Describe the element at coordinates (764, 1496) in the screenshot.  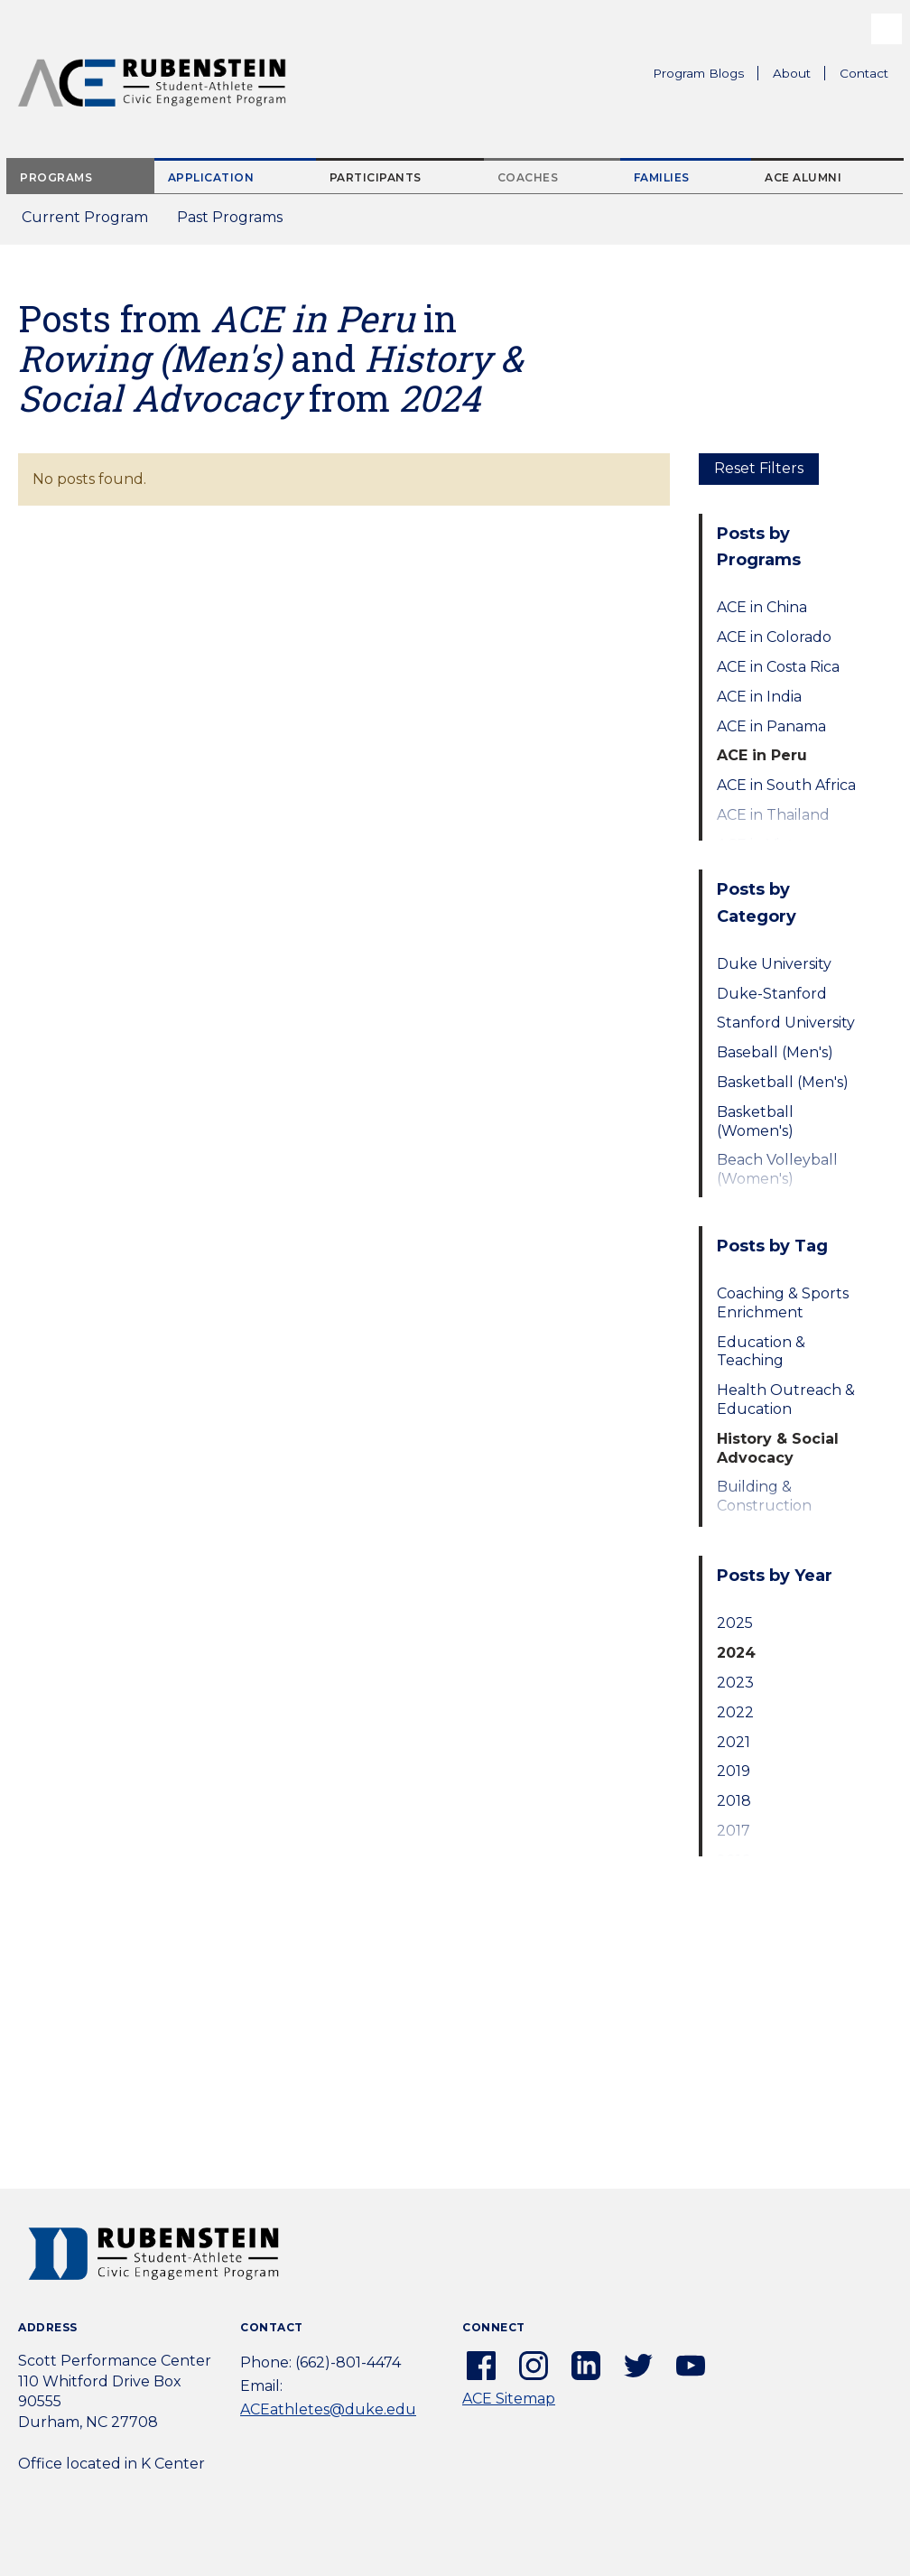
I see `Building & Construction` at that location.